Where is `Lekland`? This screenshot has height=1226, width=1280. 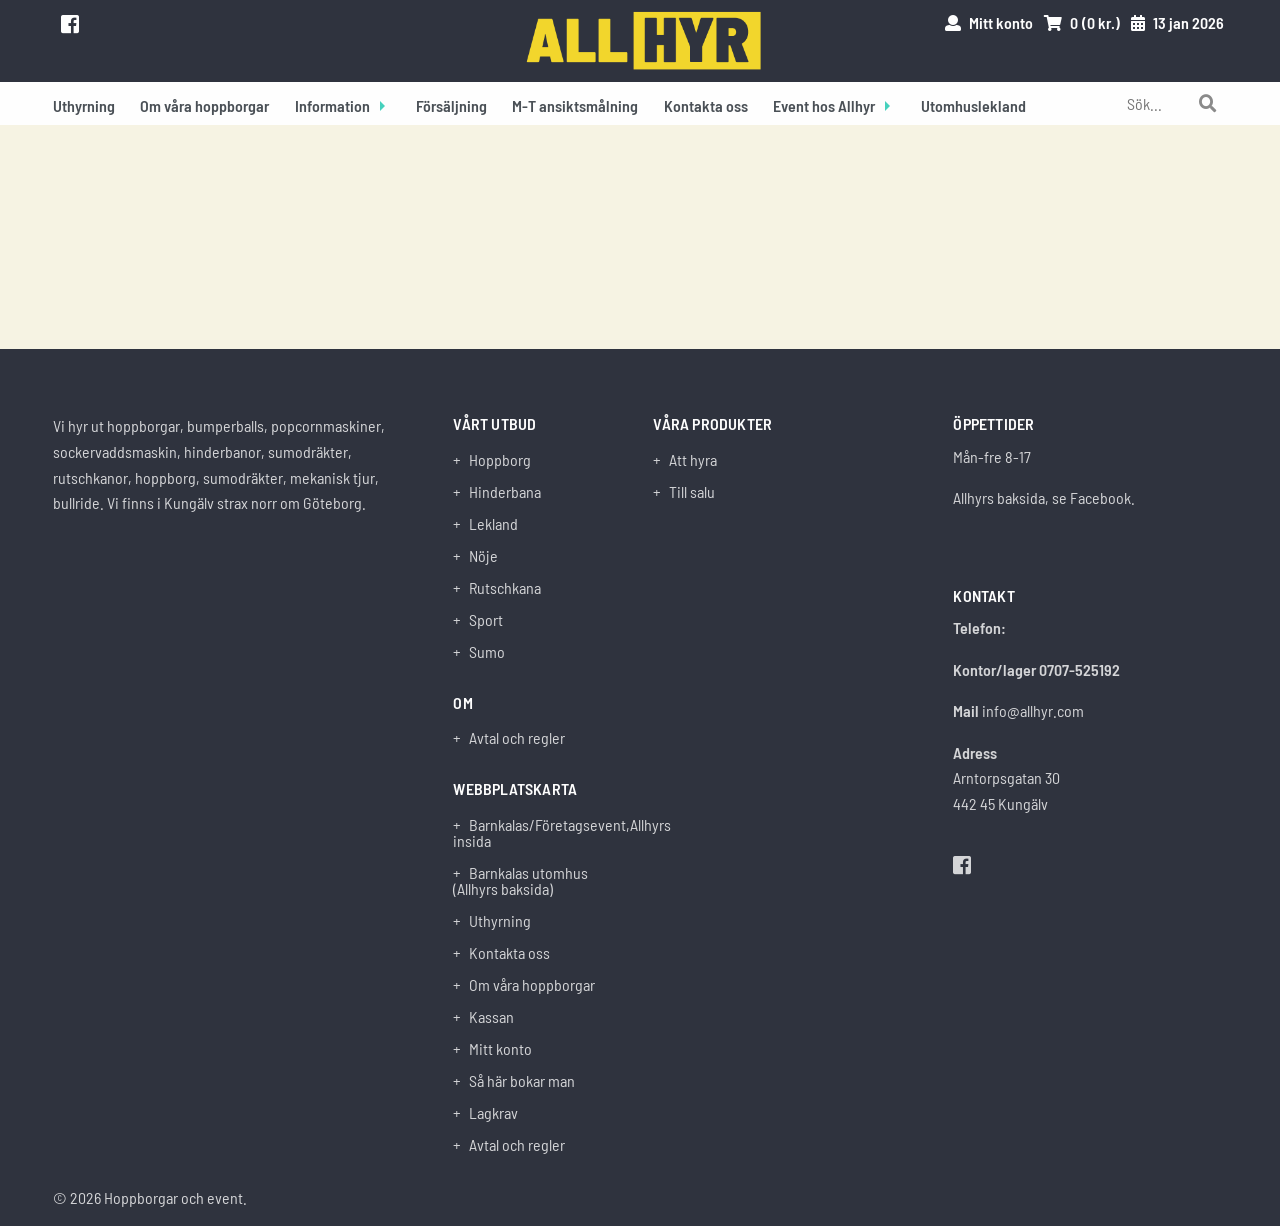
Lekland is located at coordinates (493, 524).